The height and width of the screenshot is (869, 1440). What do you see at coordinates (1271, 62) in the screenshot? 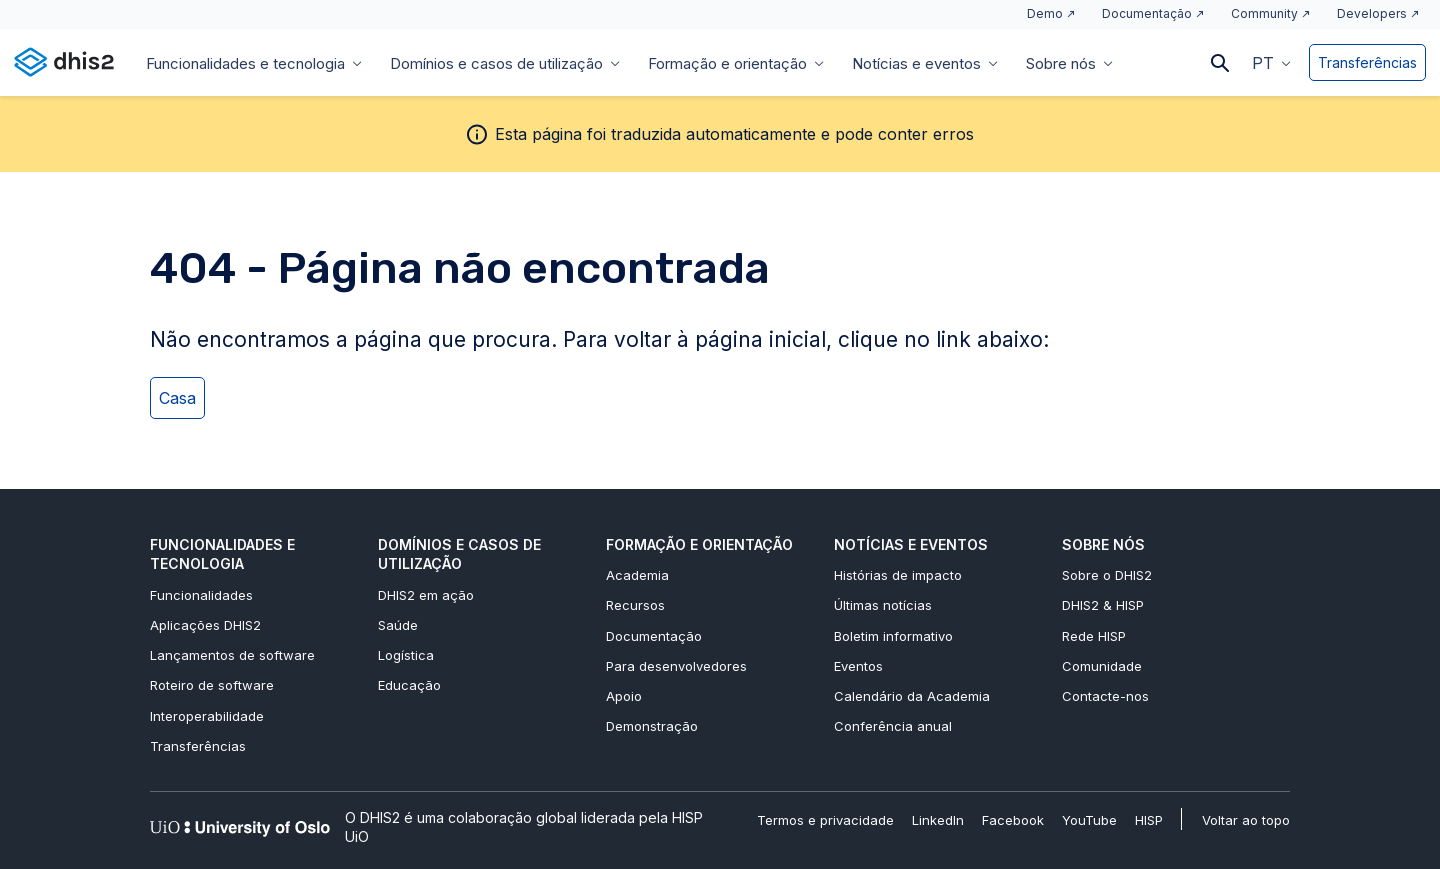
I see `[menuitem]` at bounding box center [1271, 62].